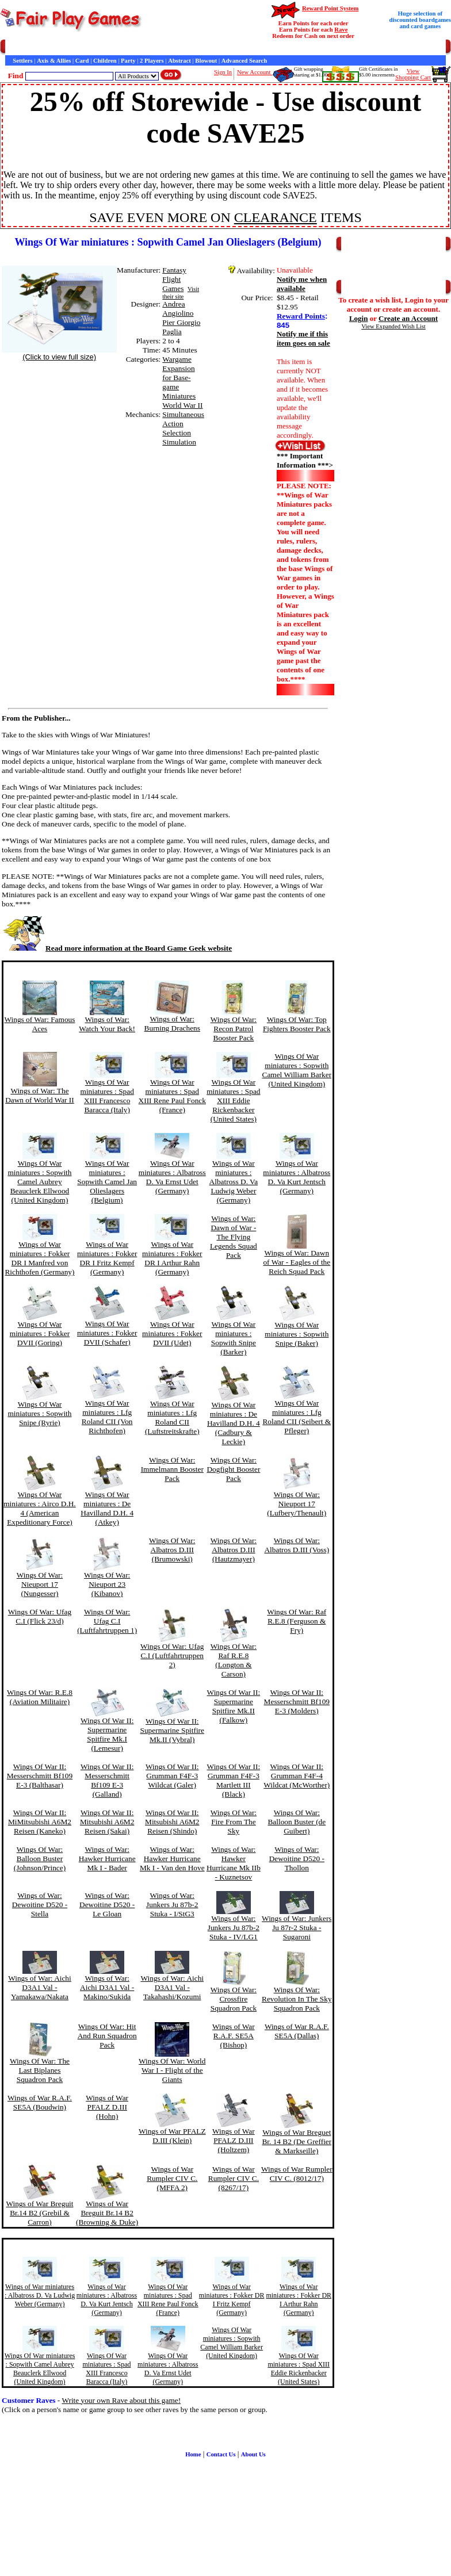  What do you see at coordinates (39, 1697) in the screenshot?
I see `Wings Of War: R.E.8 (Aviation Militaire)` at bounding box center [39, 1697].